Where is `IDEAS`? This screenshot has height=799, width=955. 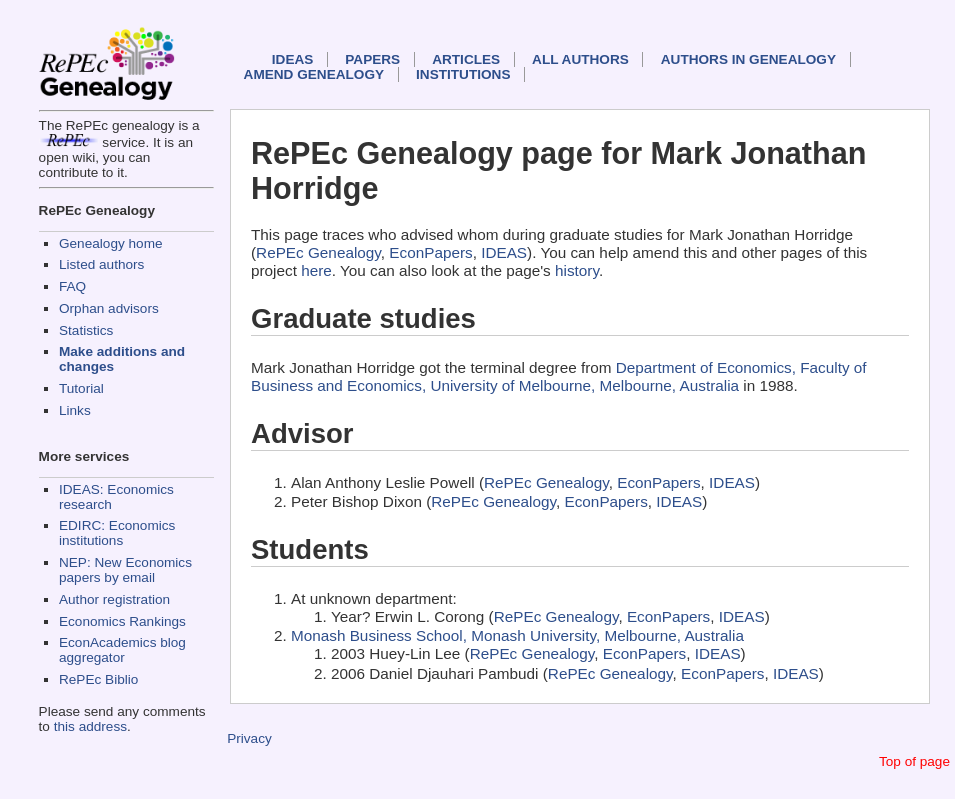
IDEAS is located at coordinates (293, 59).